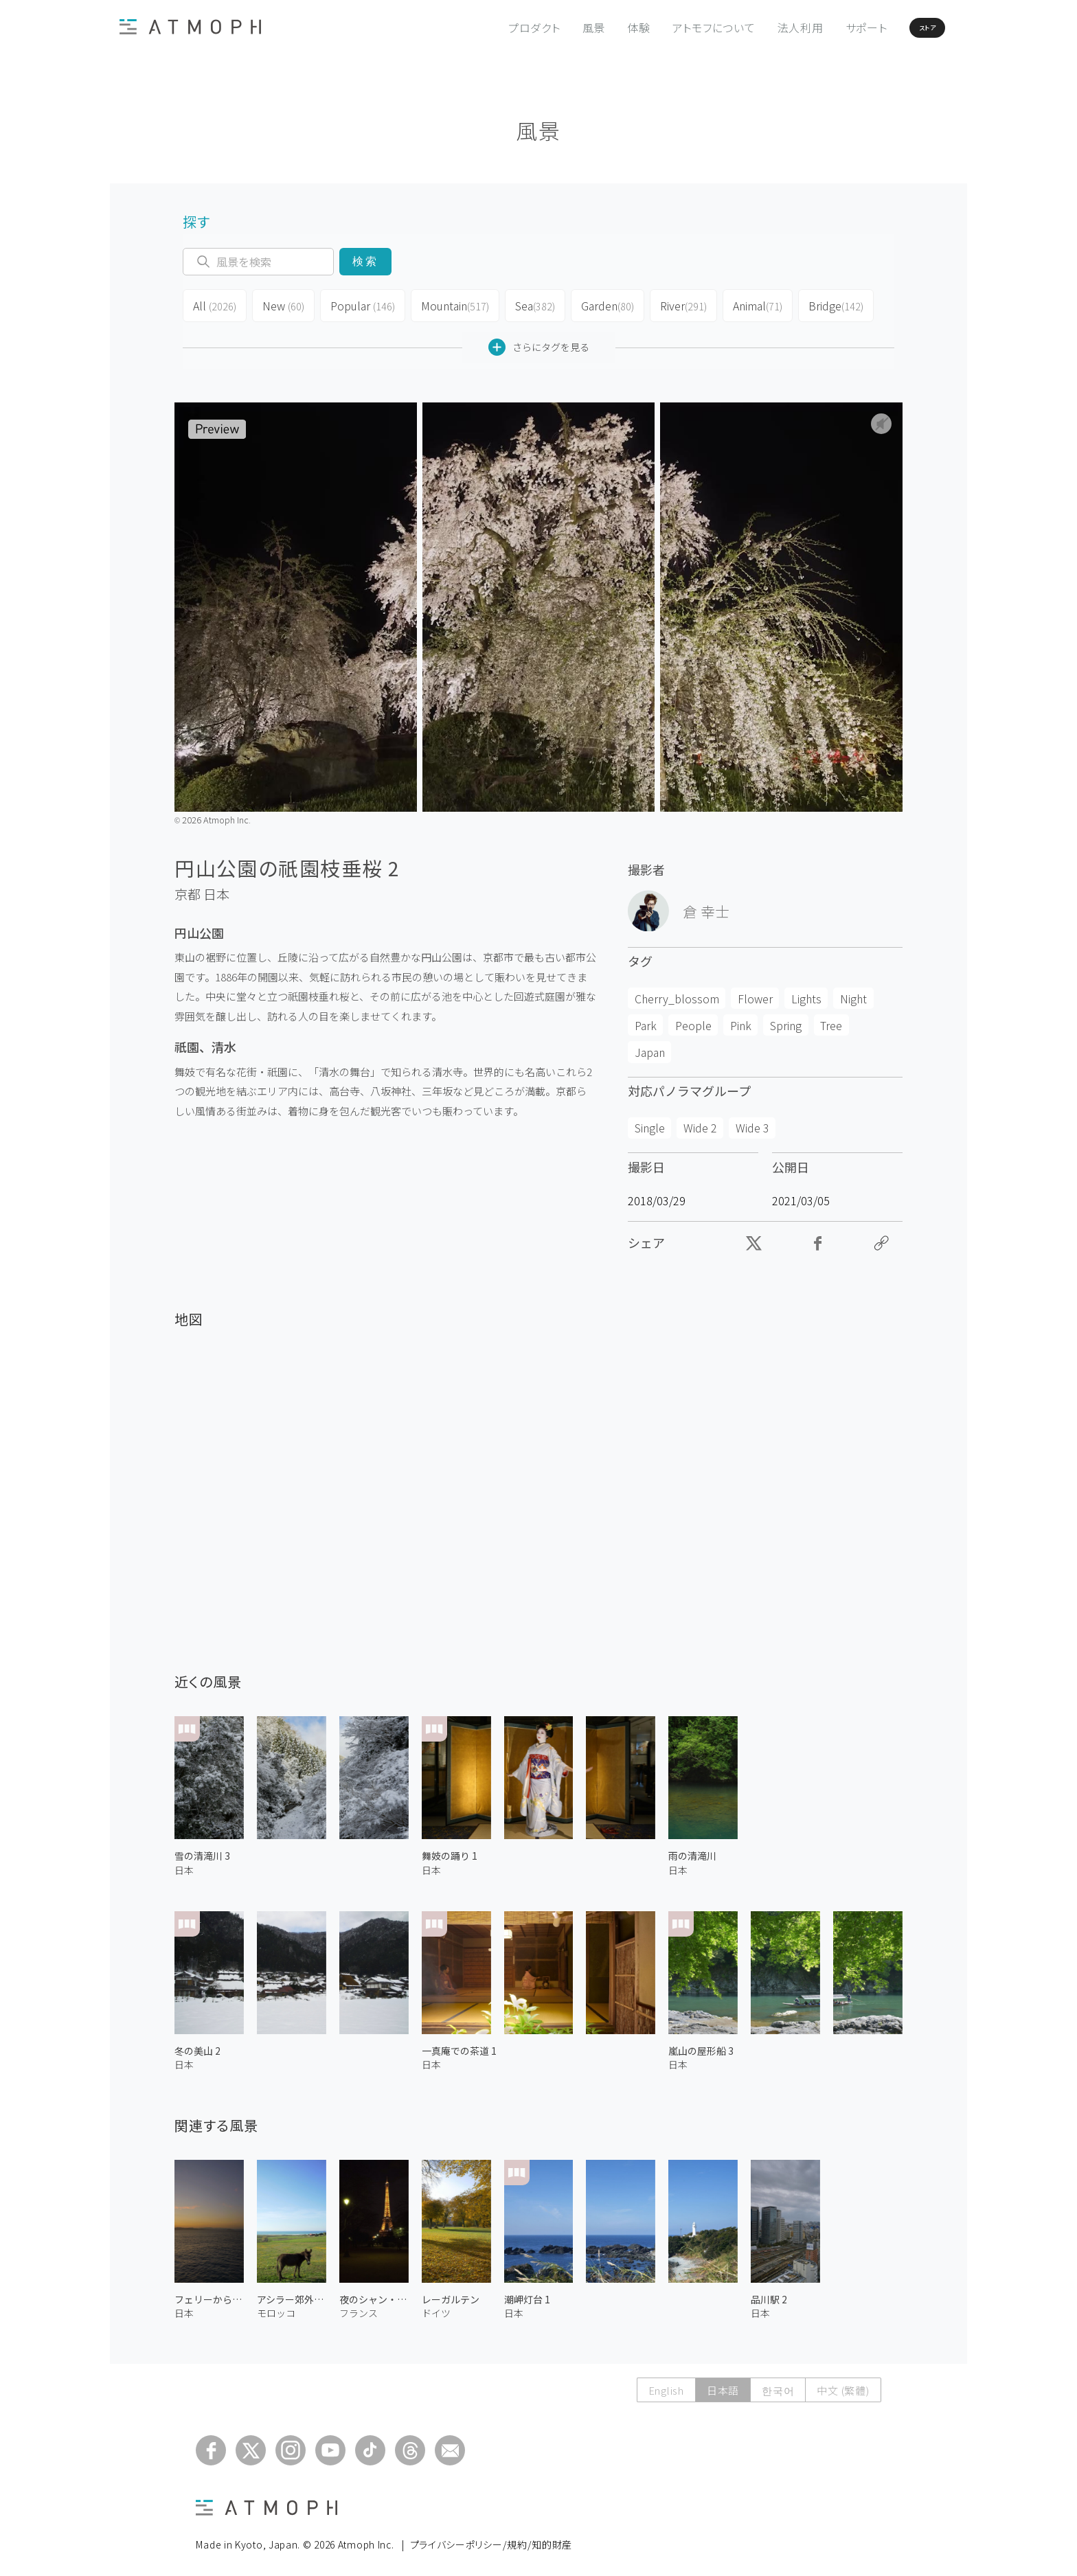 This screenshot has width=1077, height=2576. What do you see at coordinates (778, 2385) in the screenshot?
I see `한국어` at bounding box center [778, 2385].